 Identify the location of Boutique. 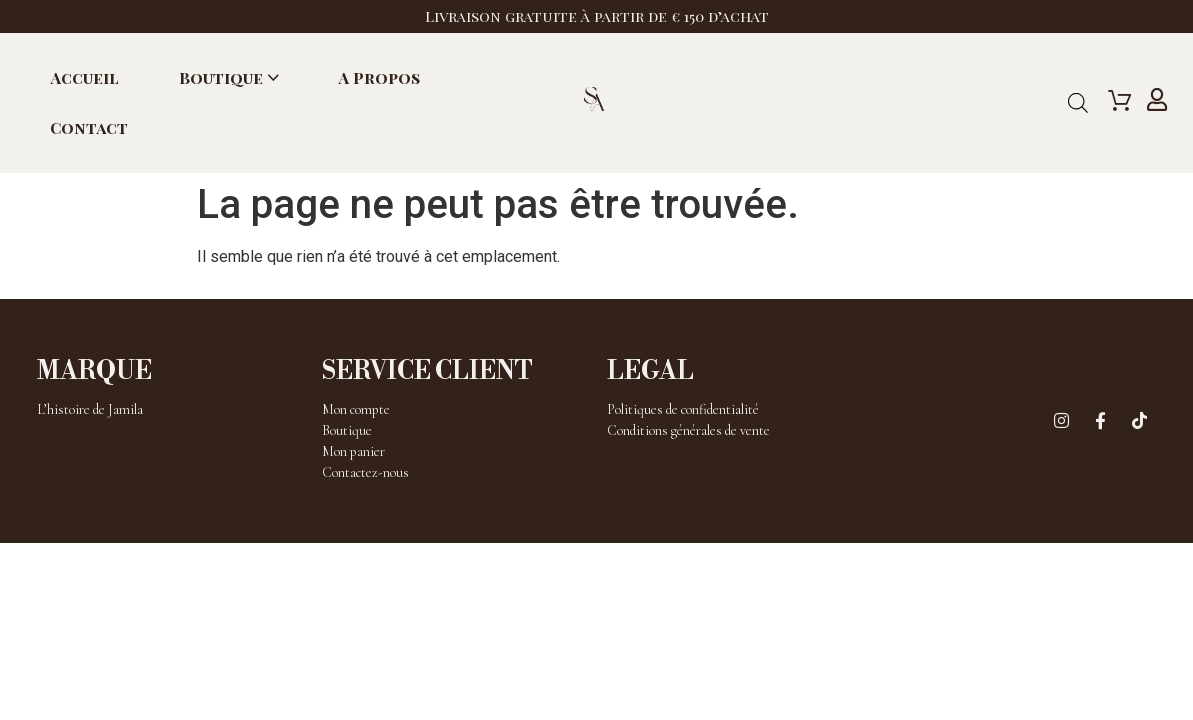
(221, 77).